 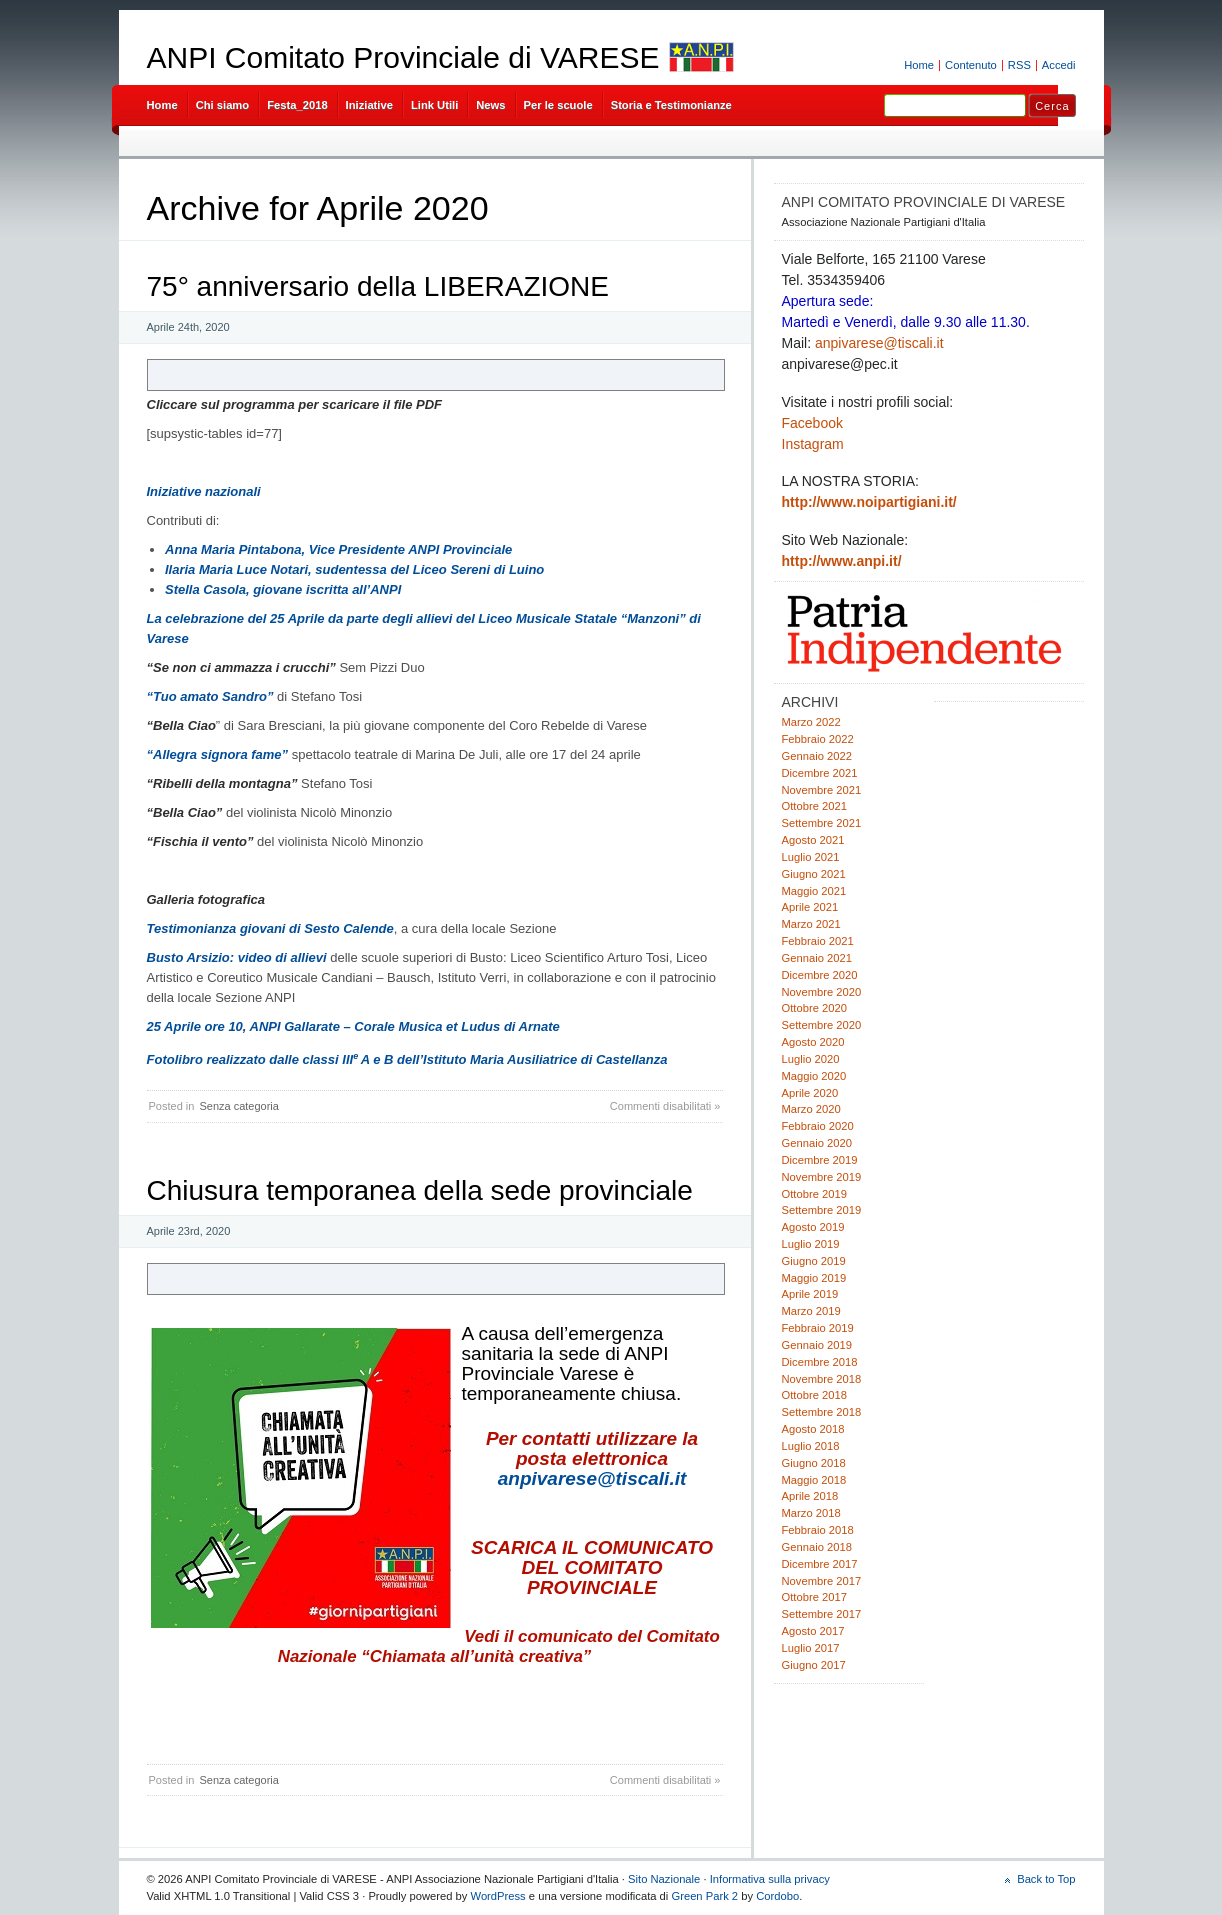 What do you see at coordinates (814, 891) in the screenshot?
I see `Maggio 2021` at bounding box center [814, 891].